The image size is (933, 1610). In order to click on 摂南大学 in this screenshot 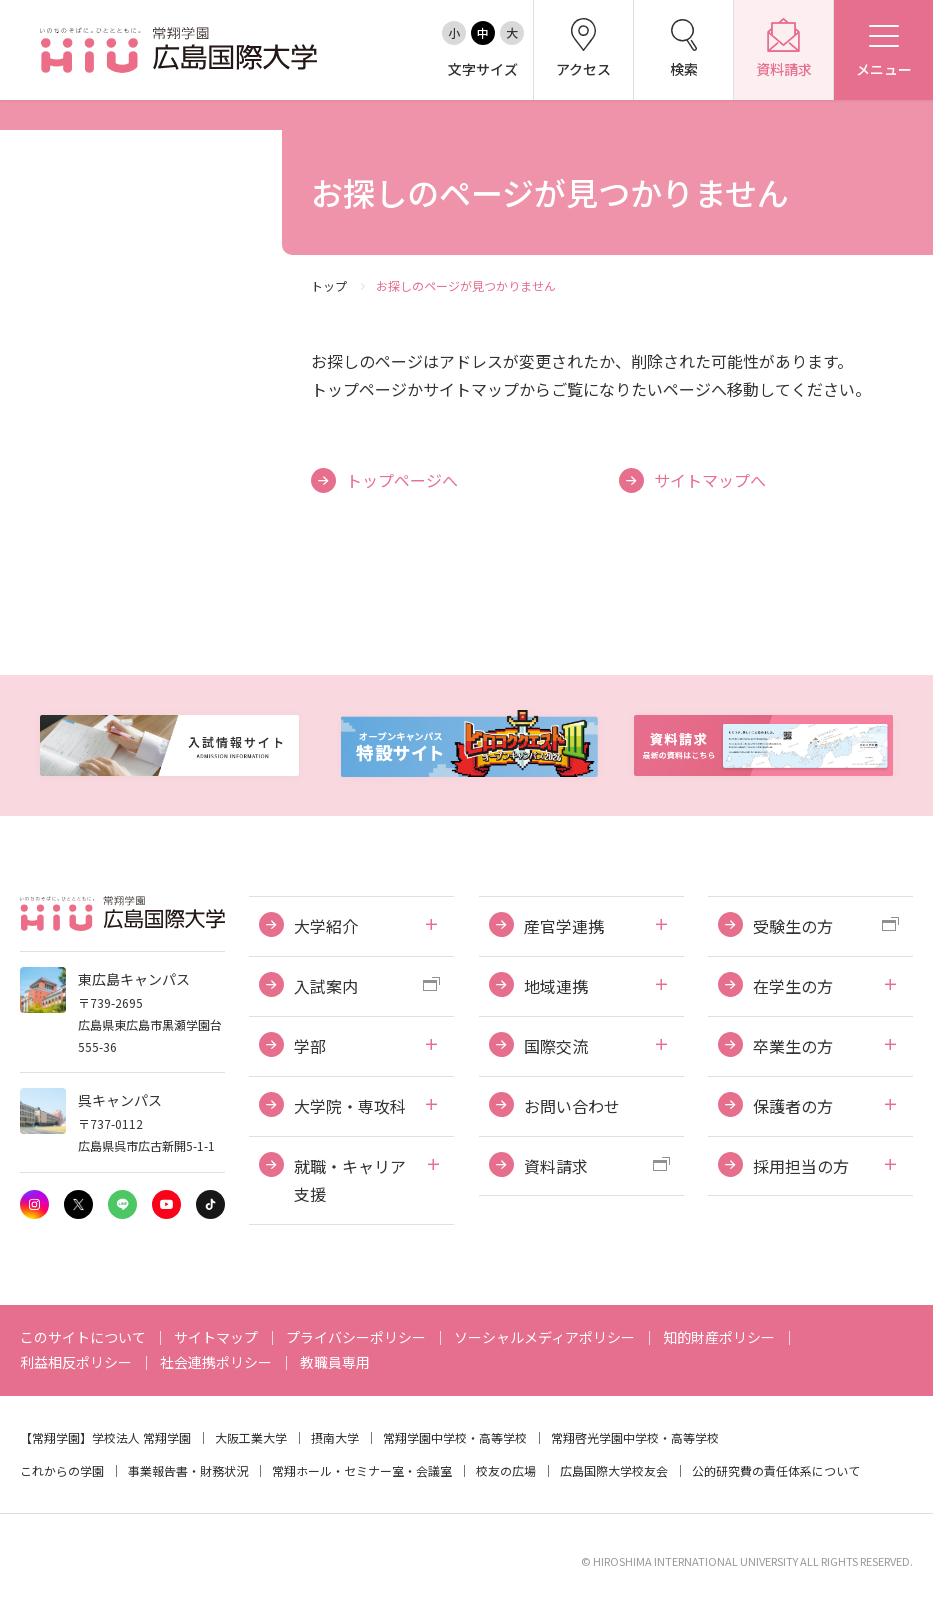, I will do `click(335, 1437)`.